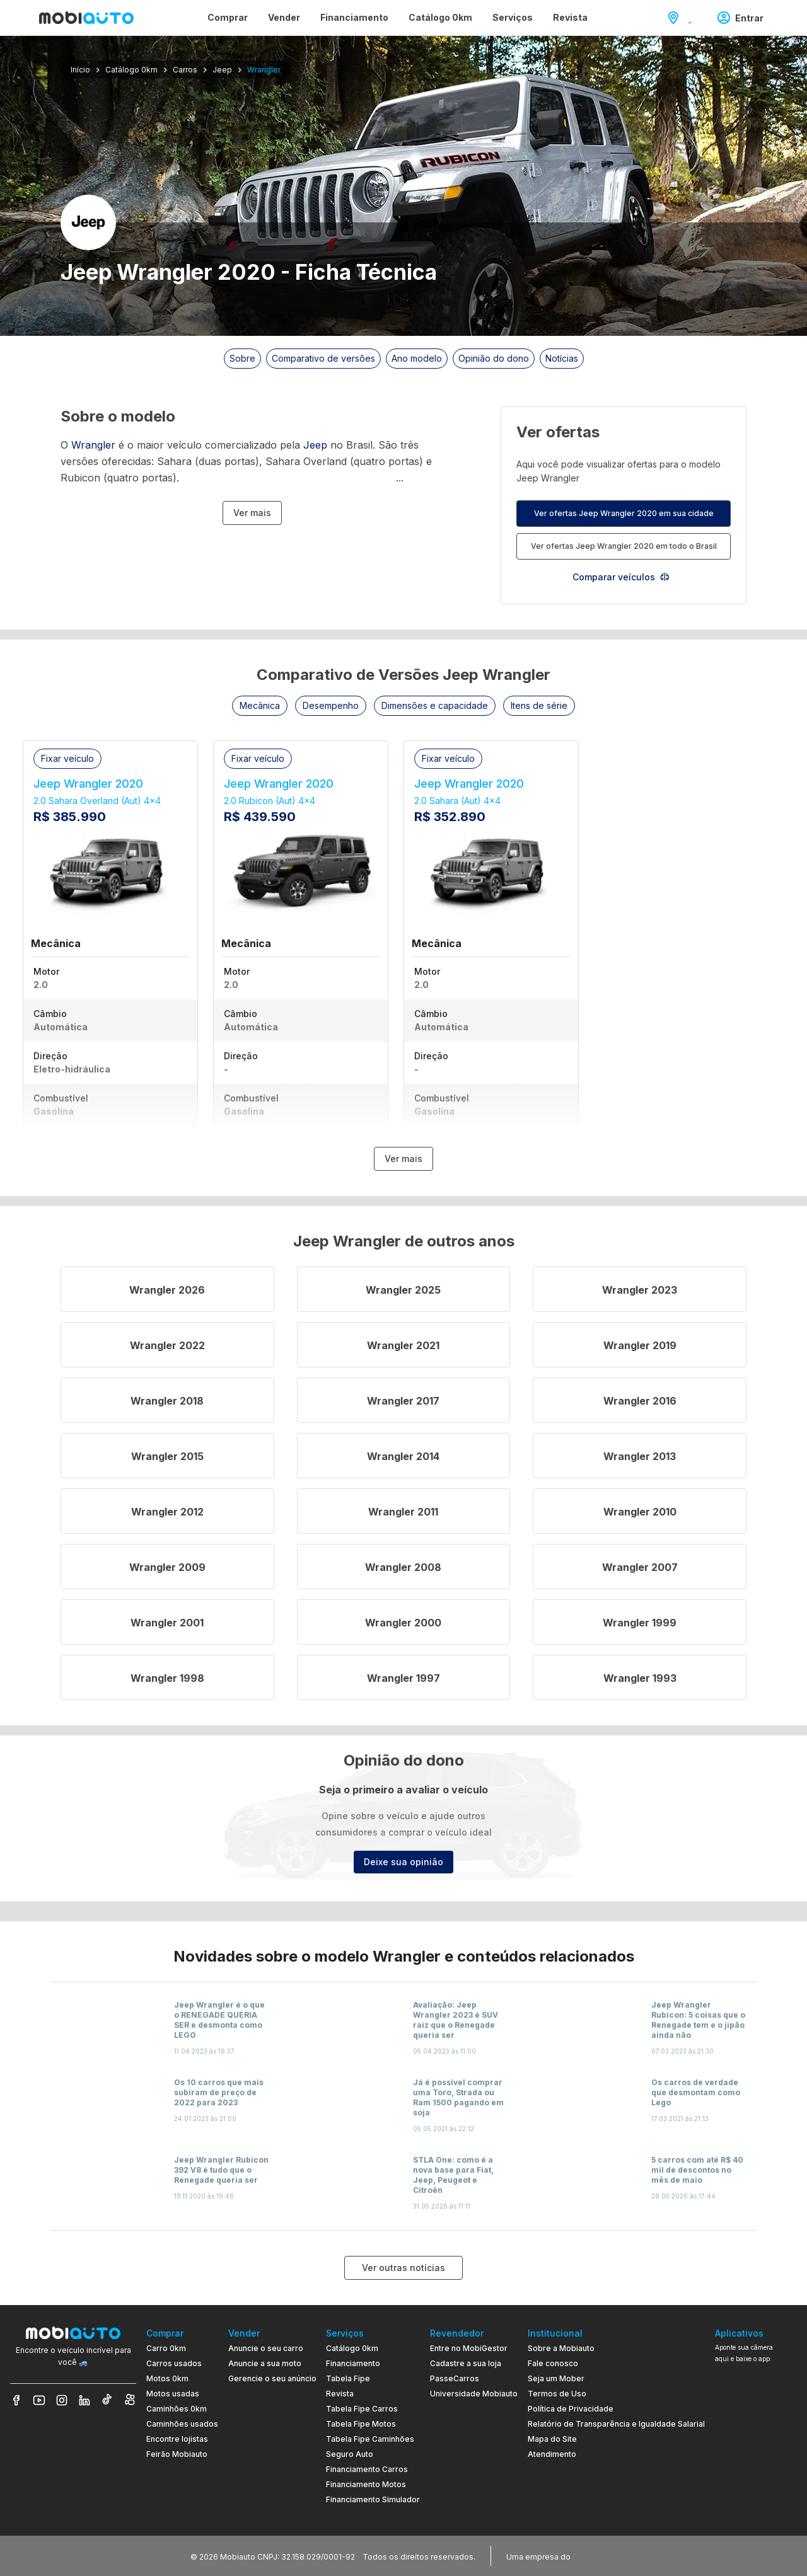 The height and width of the screenshot is (2576, 807). What do you see at coordinates (166, 2348) in the screenshot?
I see `Carro 0km` at bounding box center [166, 2348].